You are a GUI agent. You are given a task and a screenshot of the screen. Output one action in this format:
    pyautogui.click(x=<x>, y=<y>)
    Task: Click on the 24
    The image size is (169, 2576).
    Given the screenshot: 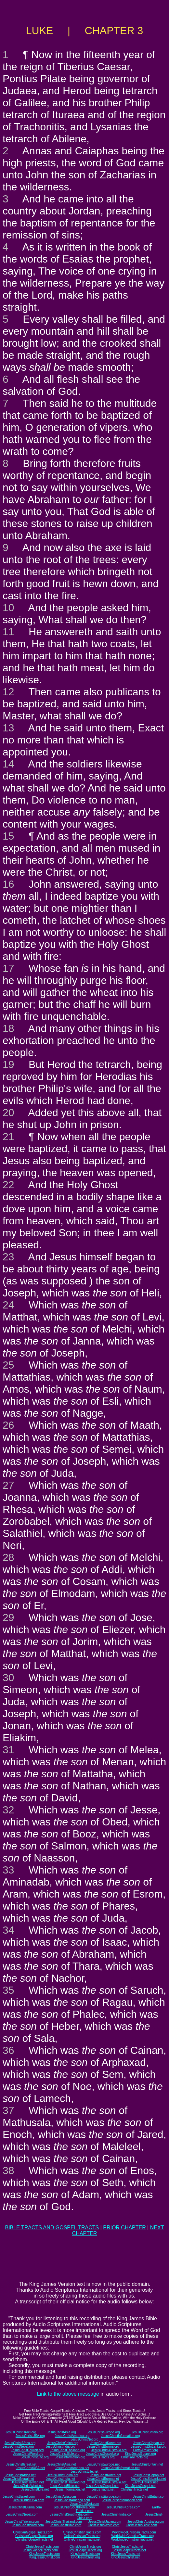 What is the action you would take?
    pyautogui.click(x=8, y=1305)
    